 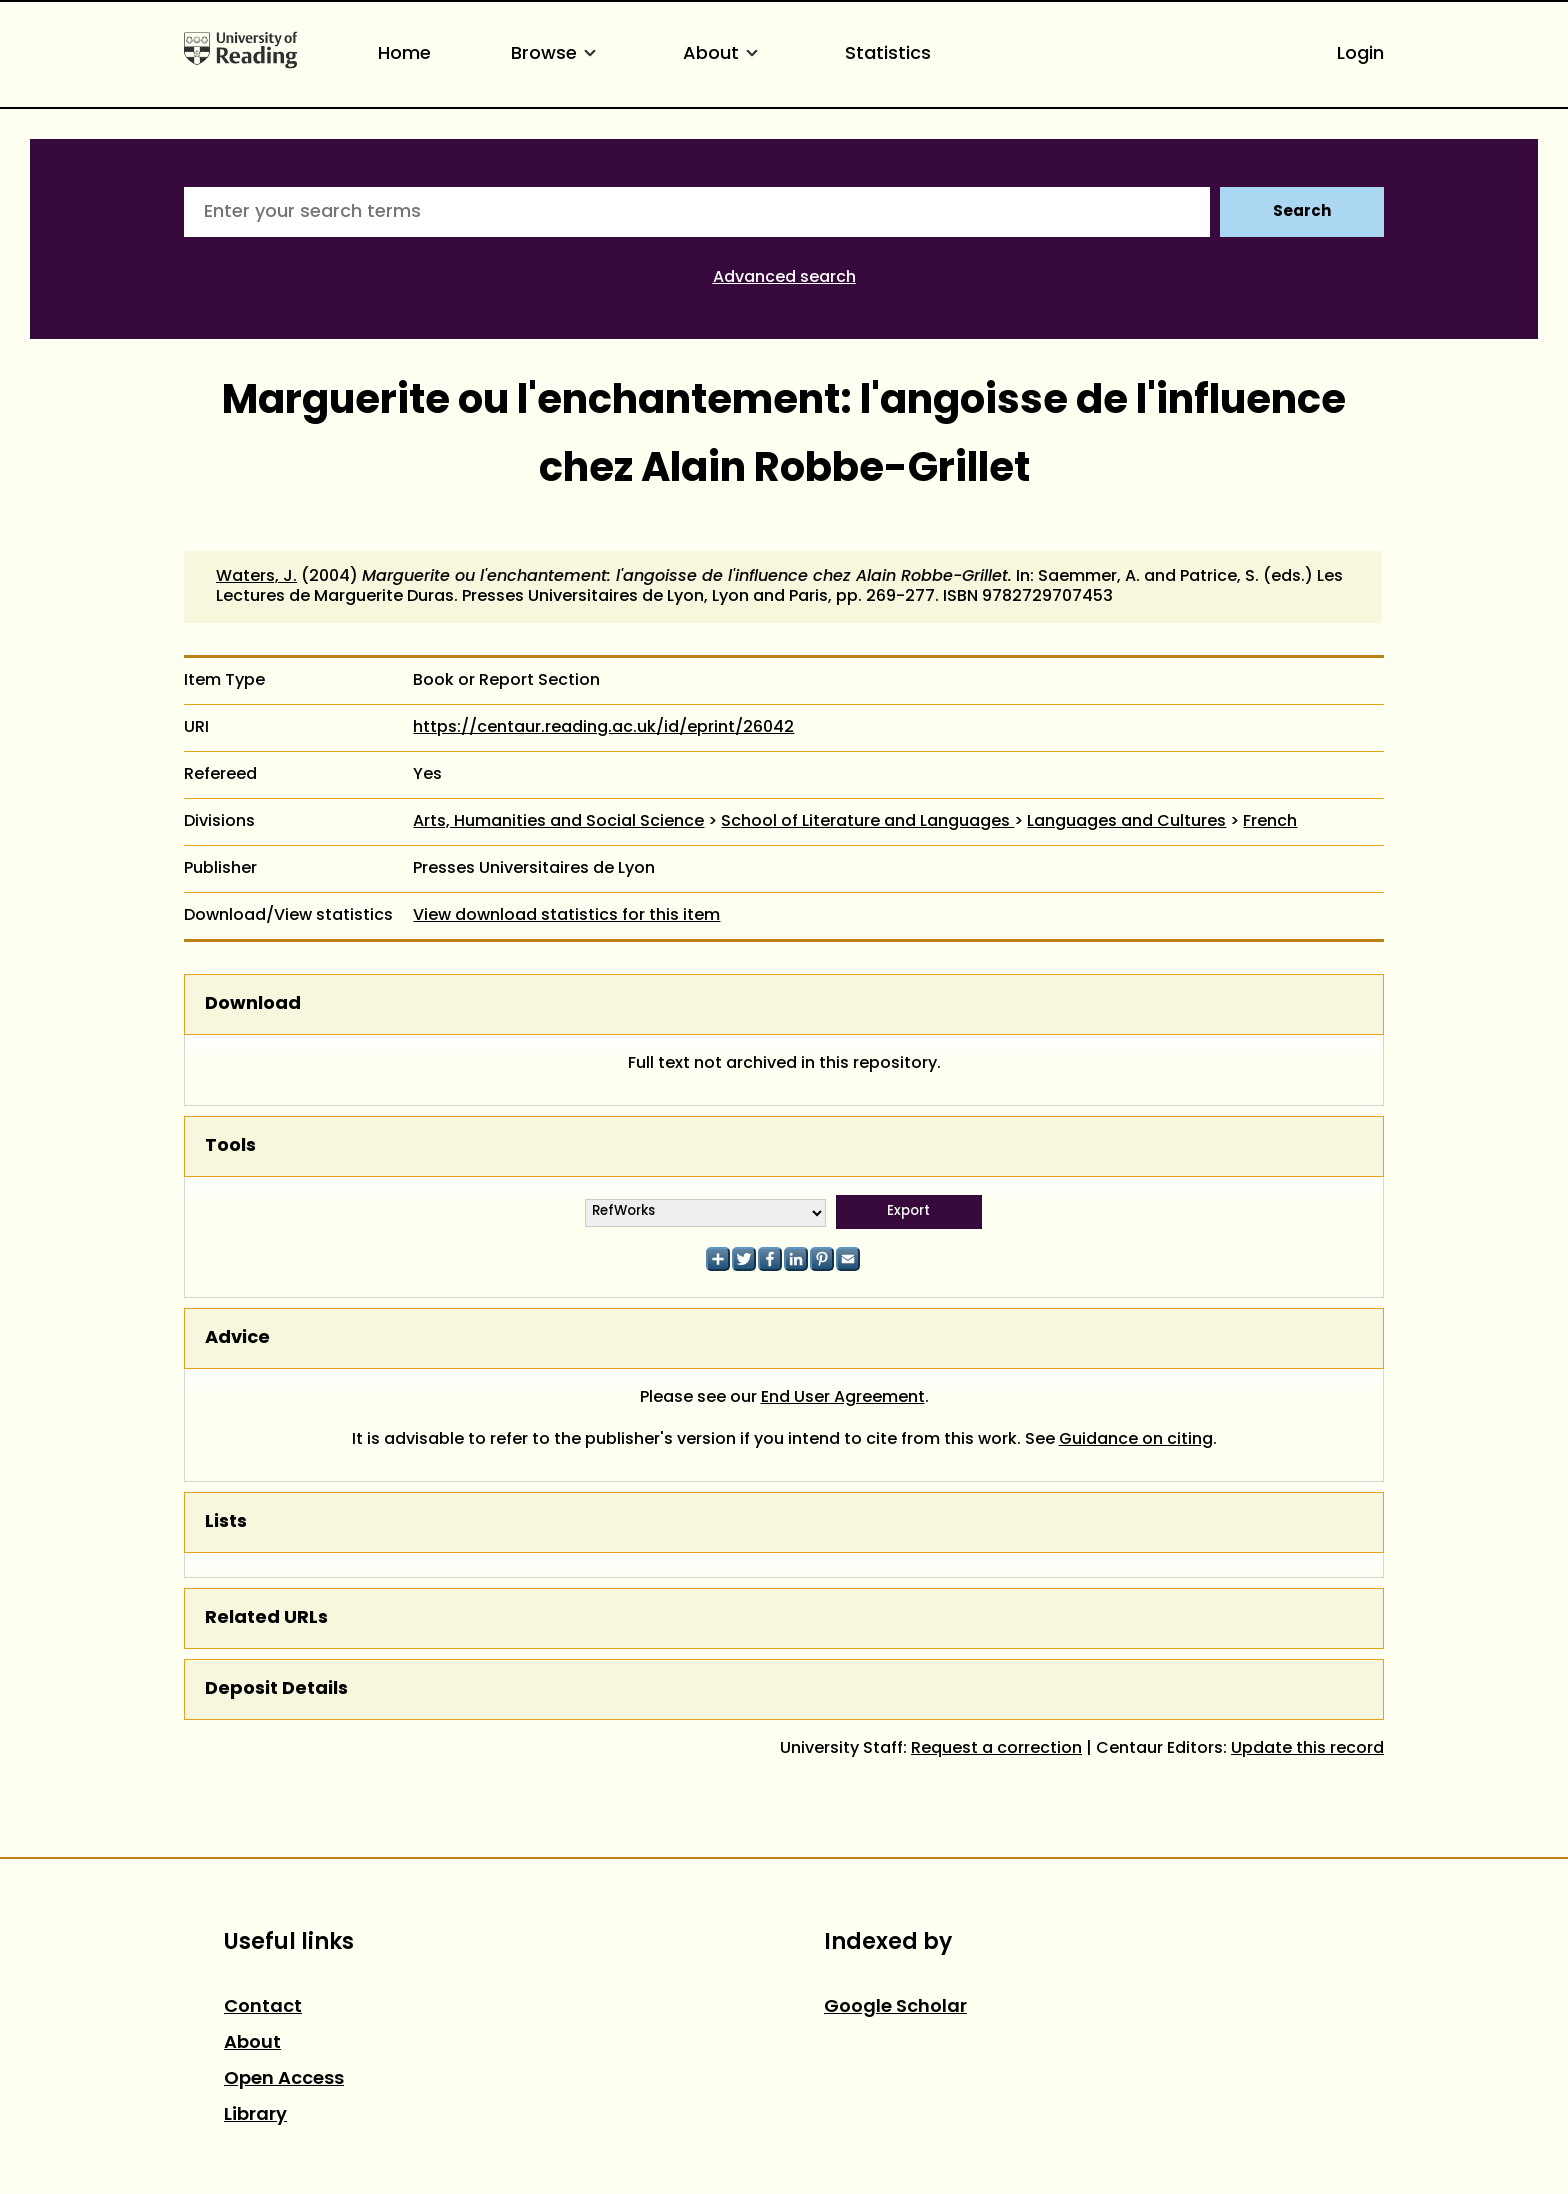 What do you see at coordinates (867, 822) in the screenshot?
I see `School of Literature and Languages` at bounding box center [867, 822].